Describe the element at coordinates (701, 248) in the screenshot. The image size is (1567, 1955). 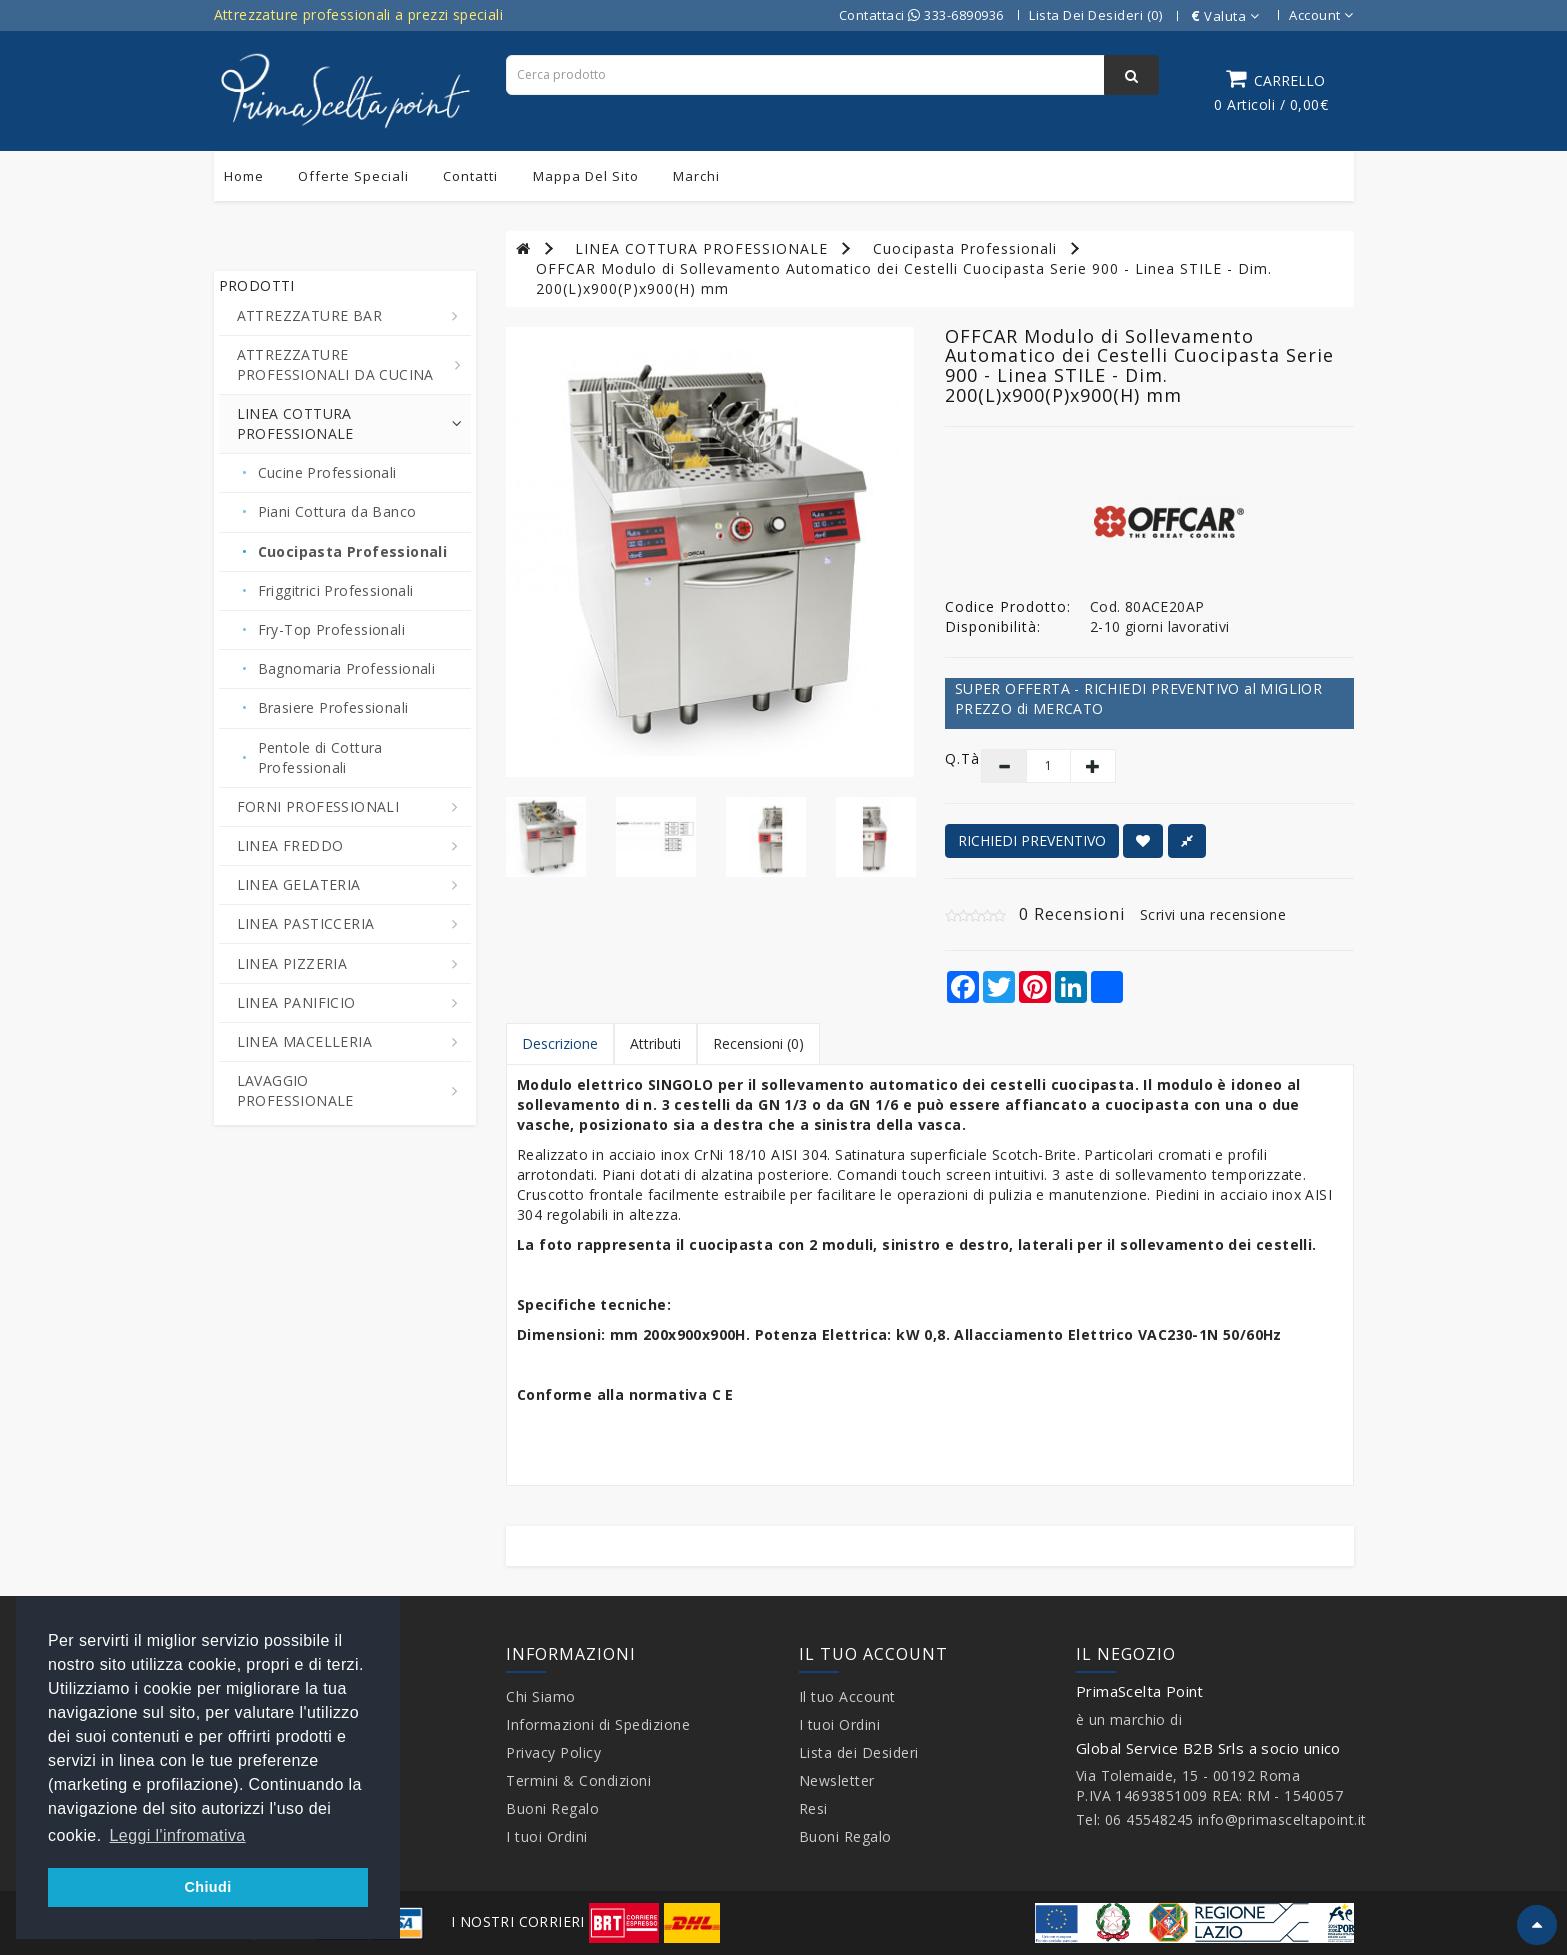
I see `LINEA COTTURA PROFESSIONALE` at that location.